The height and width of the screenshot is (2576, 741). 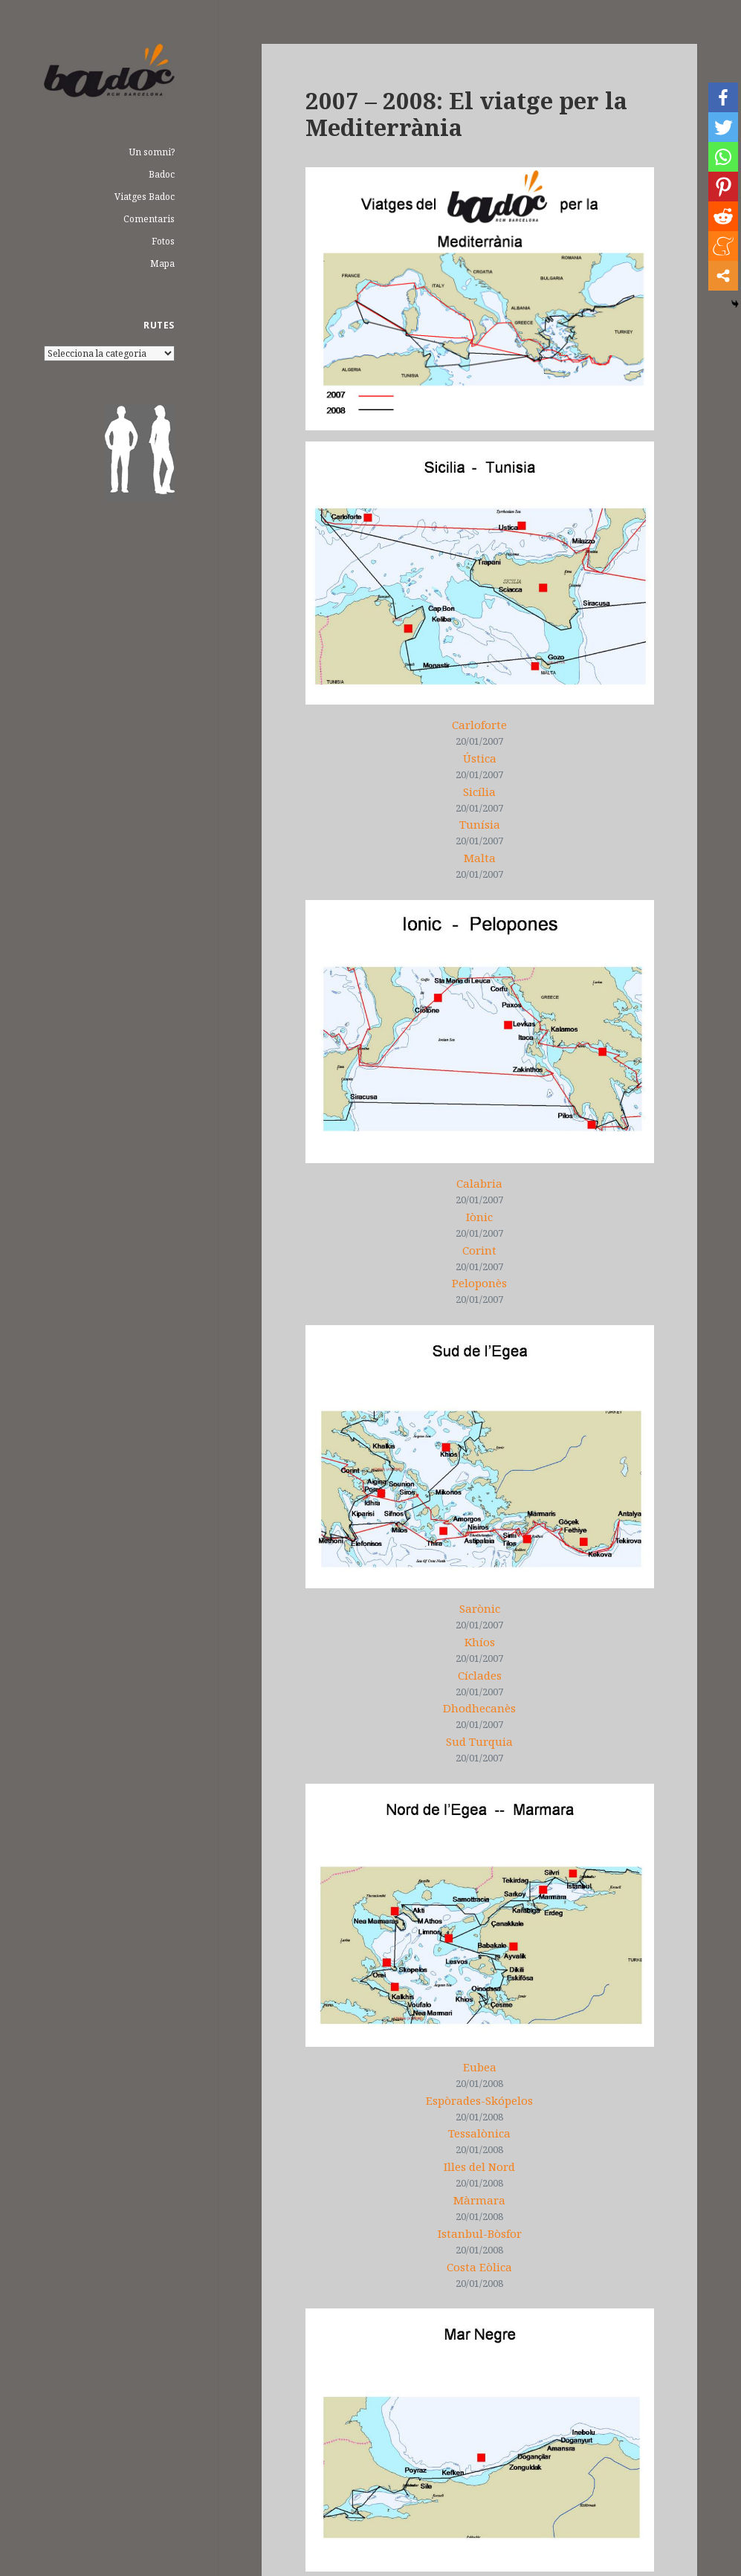 What do you see at coordinates (480, 2233) in the screenshot?
I see `Istanbul-Bòsfor` at bounding box center [480, 2233].